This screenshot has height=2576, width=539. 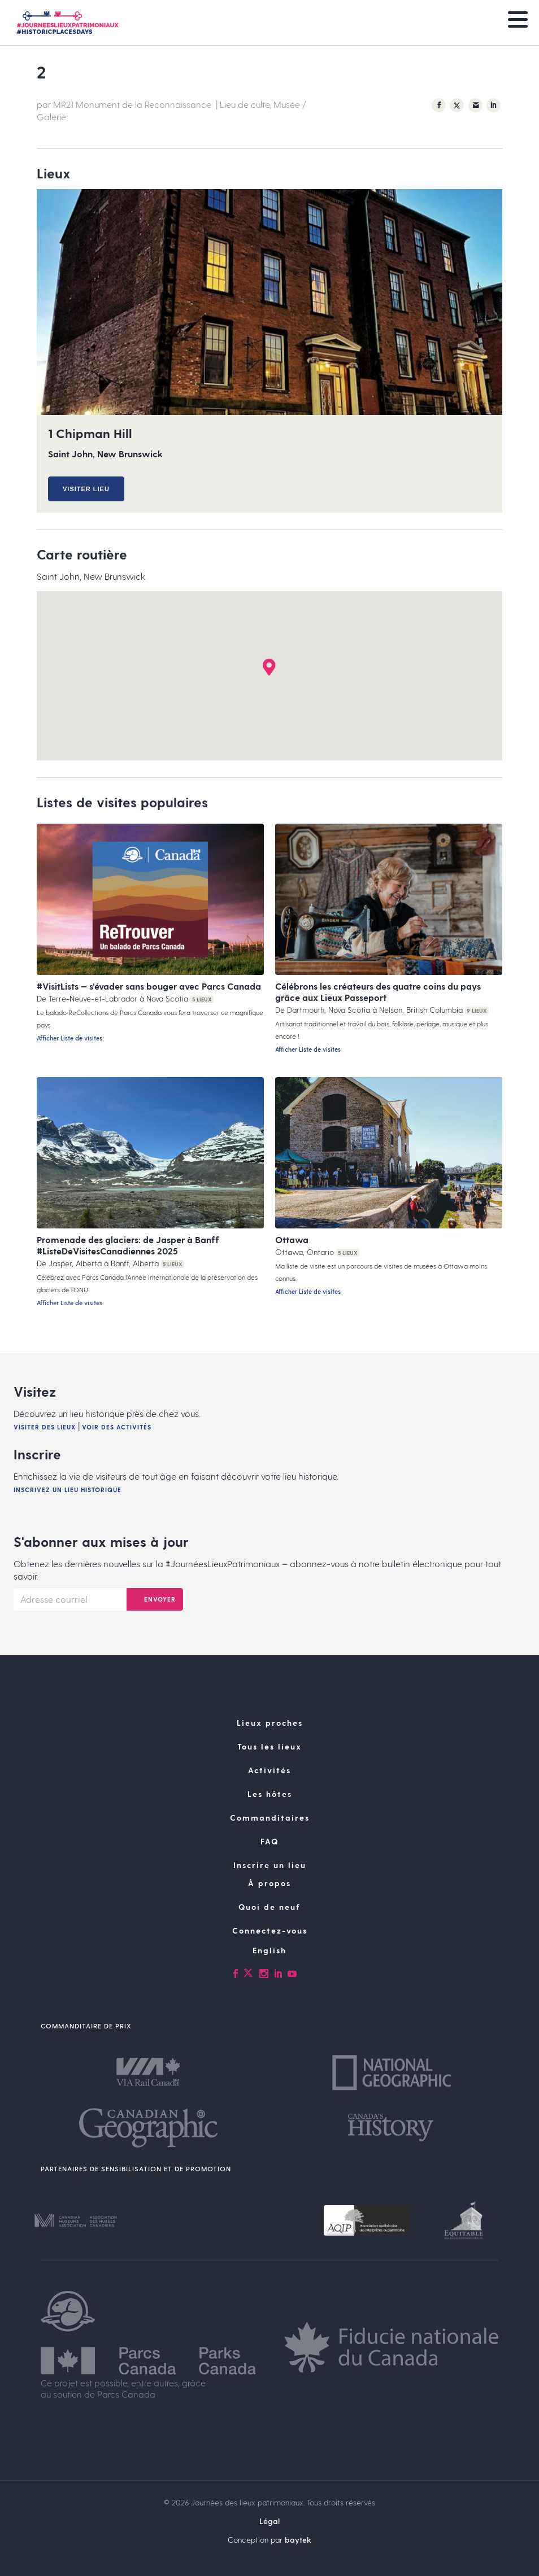 What do you see at coordinates (116, 1427) in the screenshot?
I see `Voir des activités` at bounding box center [116, 1427].